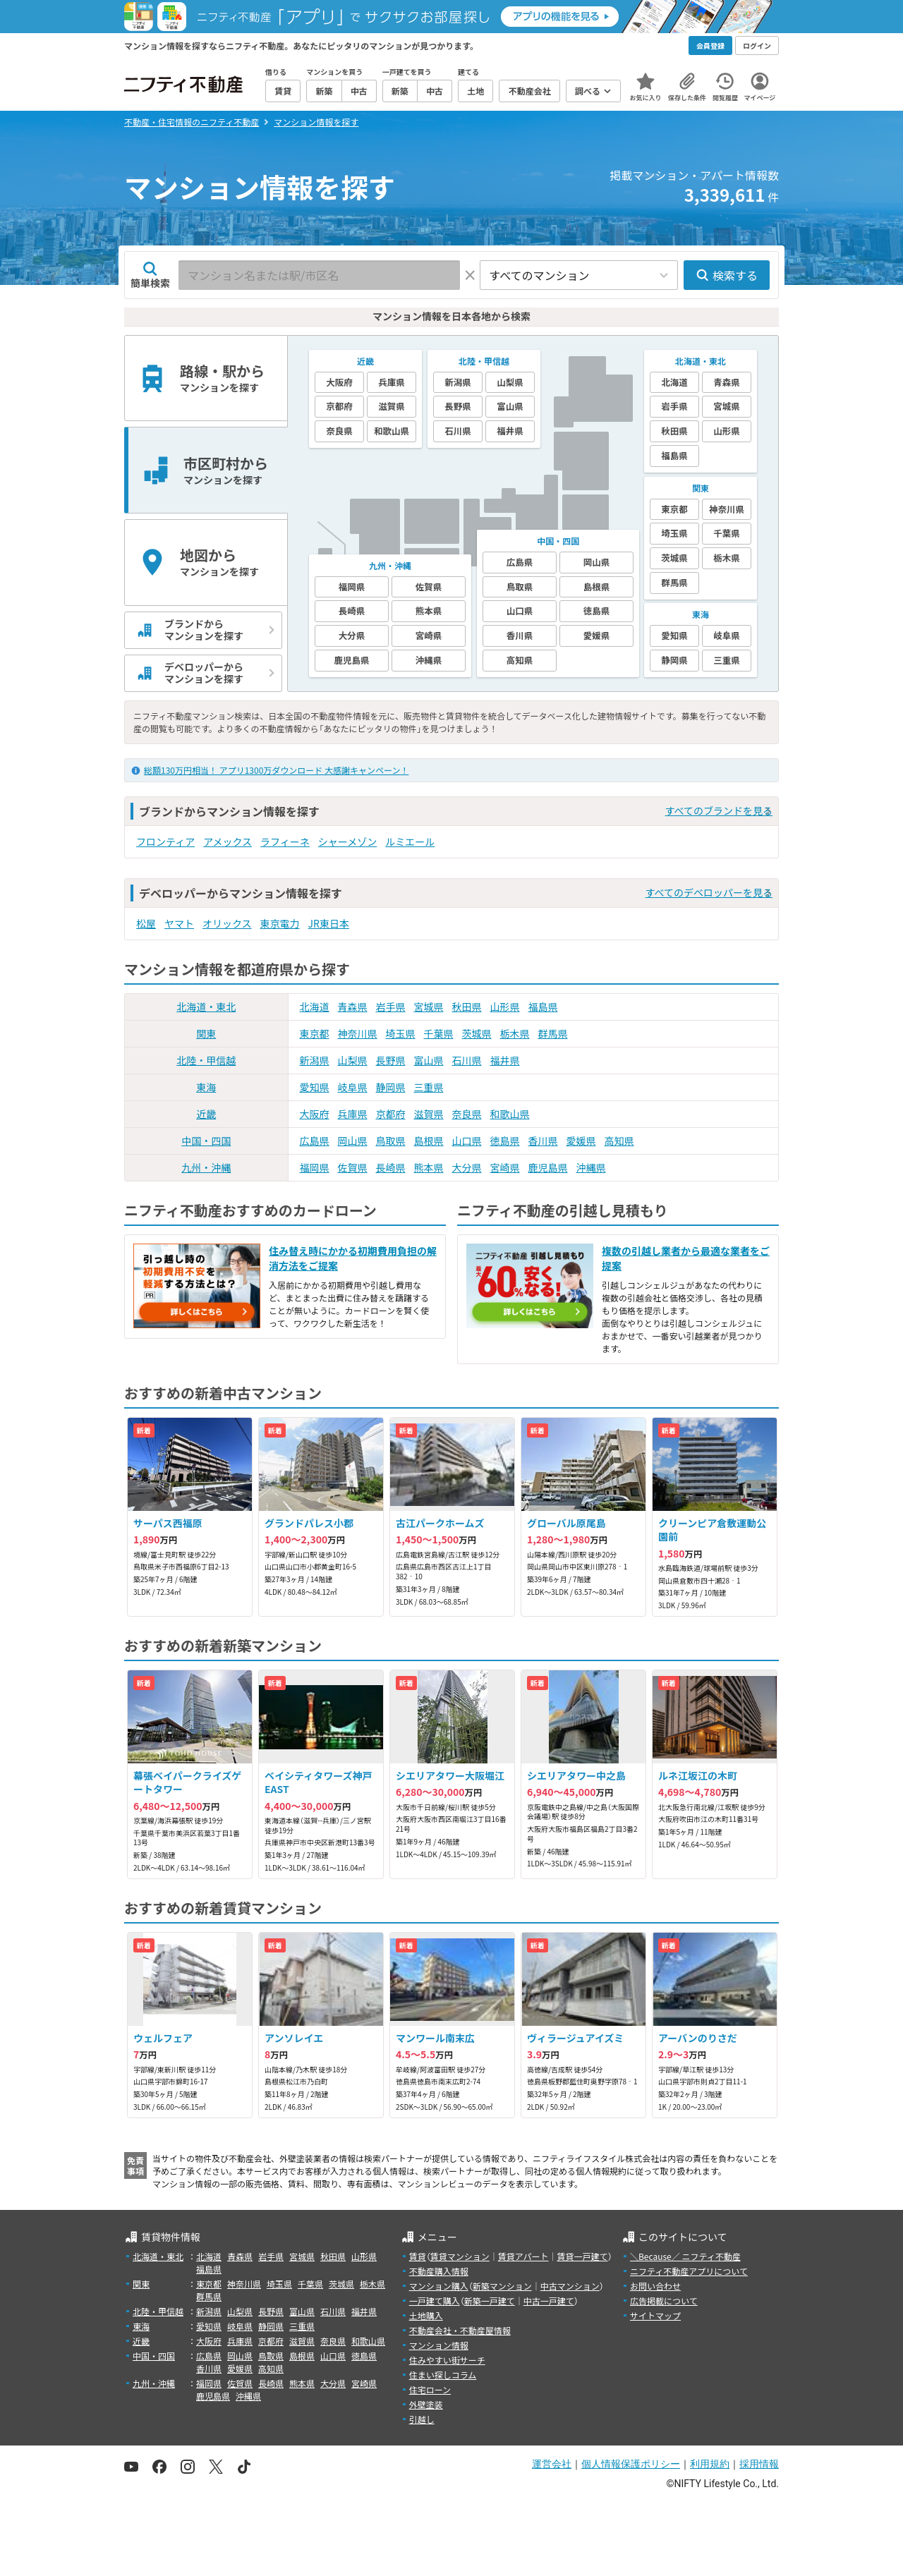  I want to click on 茨城県, so click(477, 1033).